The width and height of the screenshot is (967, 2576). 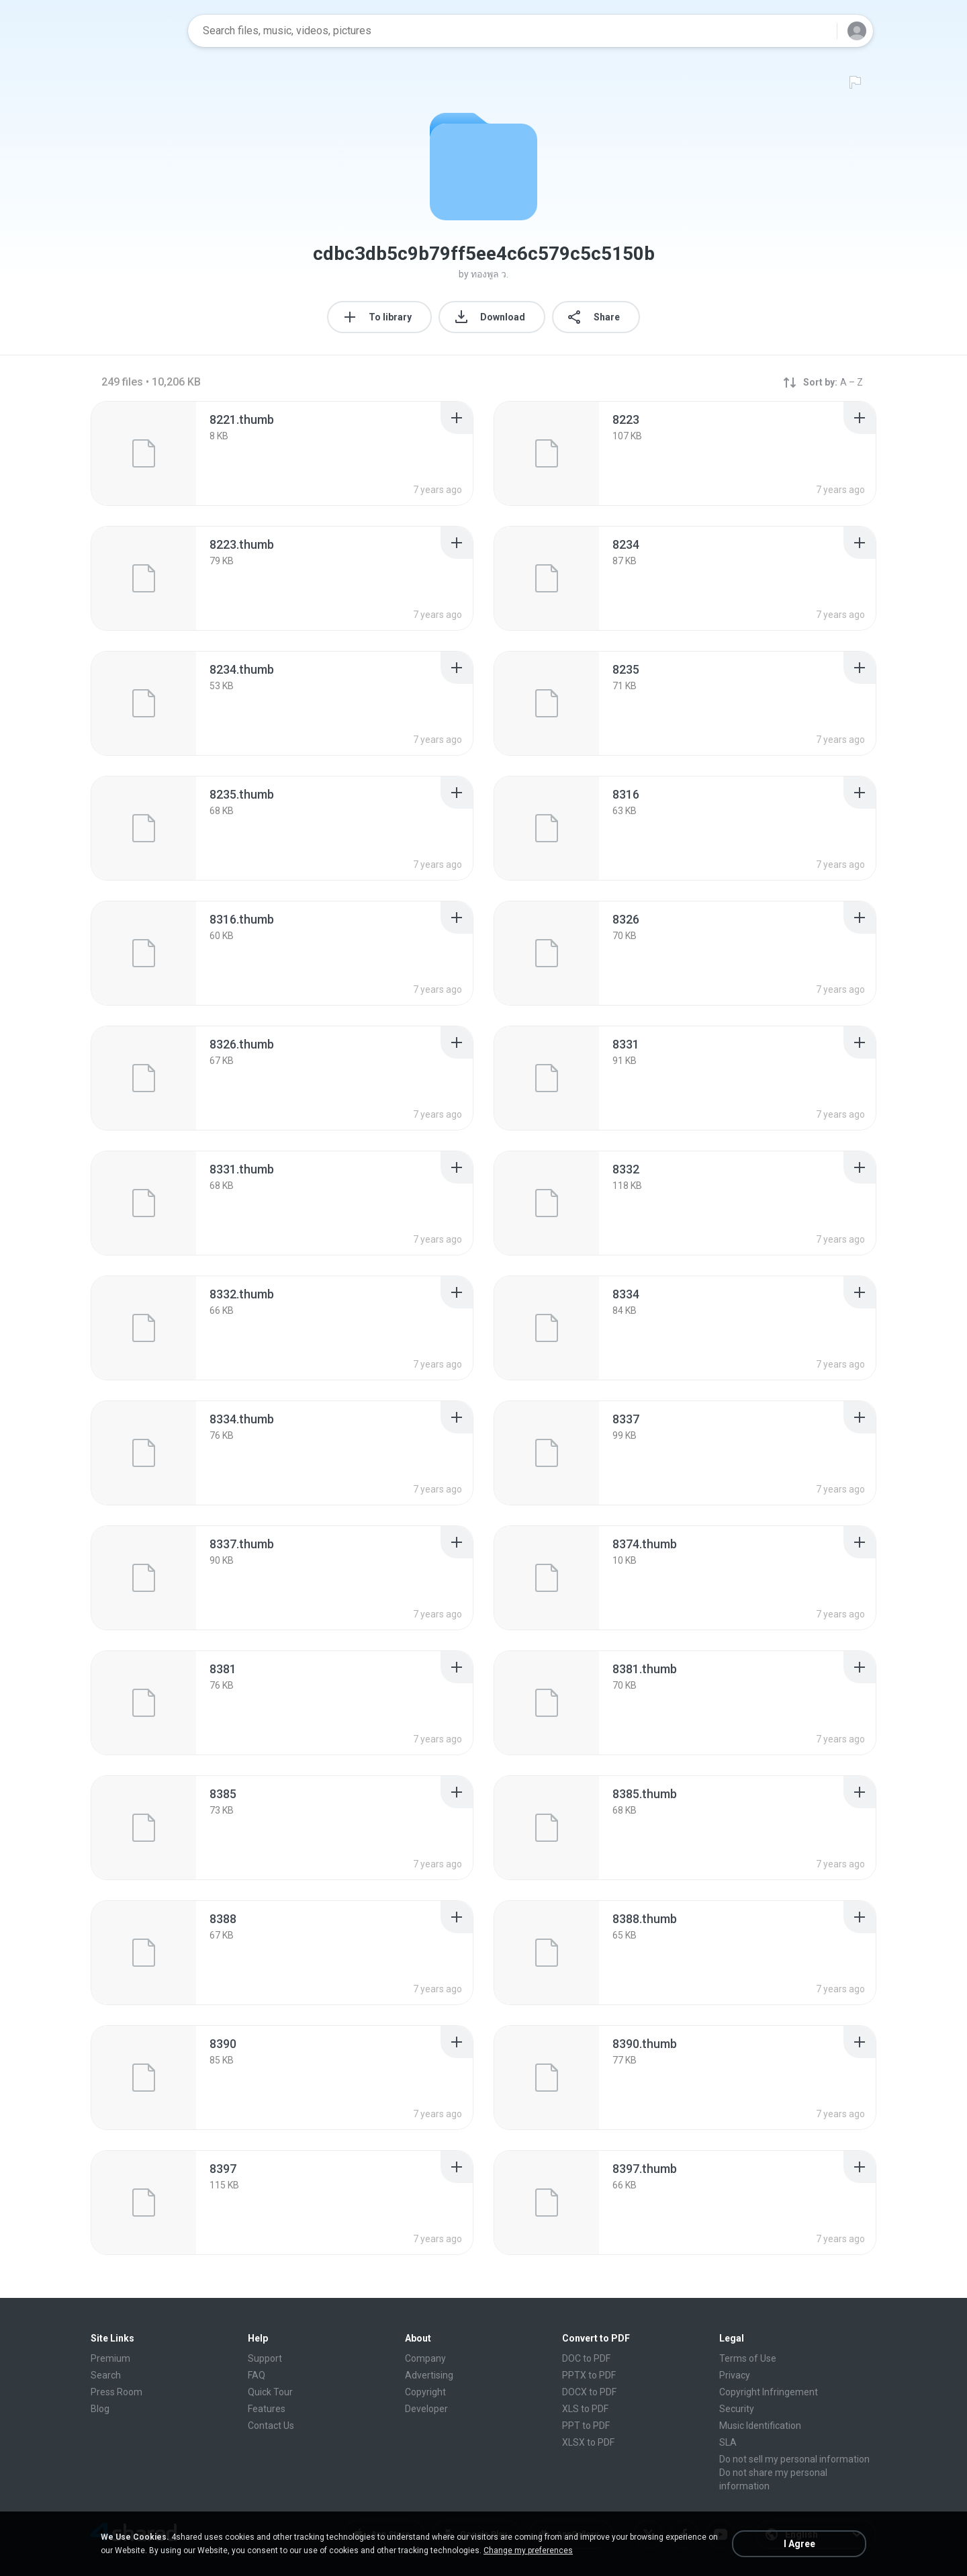 What do you see at coordinates (429, 2375) in the screenshot?
I see `Advertising` at bounding box center [429, 2375].